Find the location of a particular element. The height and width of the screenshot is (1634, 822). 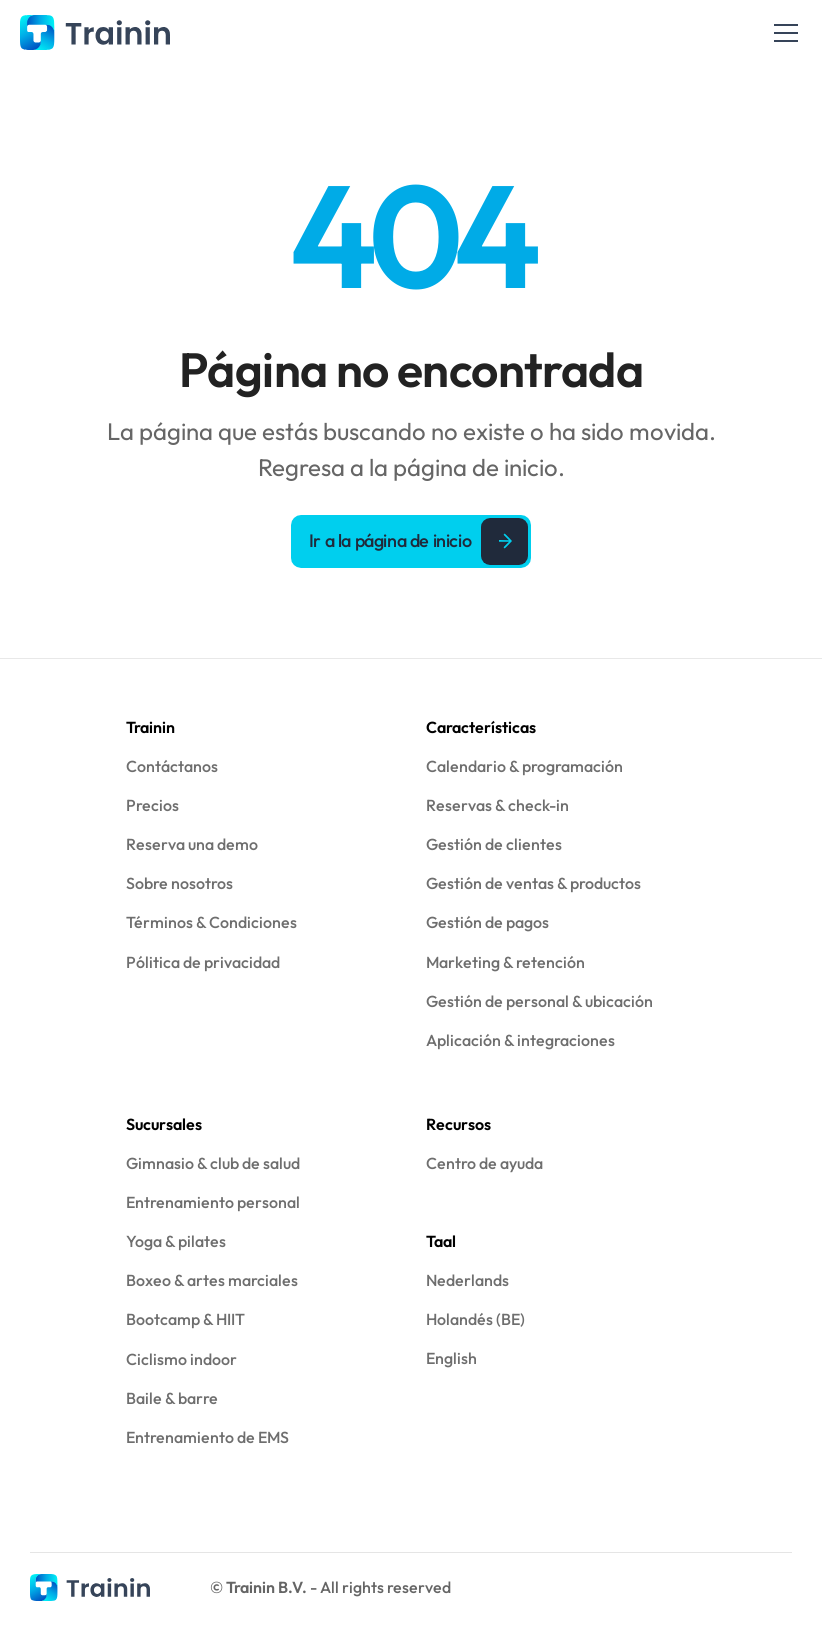

Marketing & retención is located at coordinates (505, 962).